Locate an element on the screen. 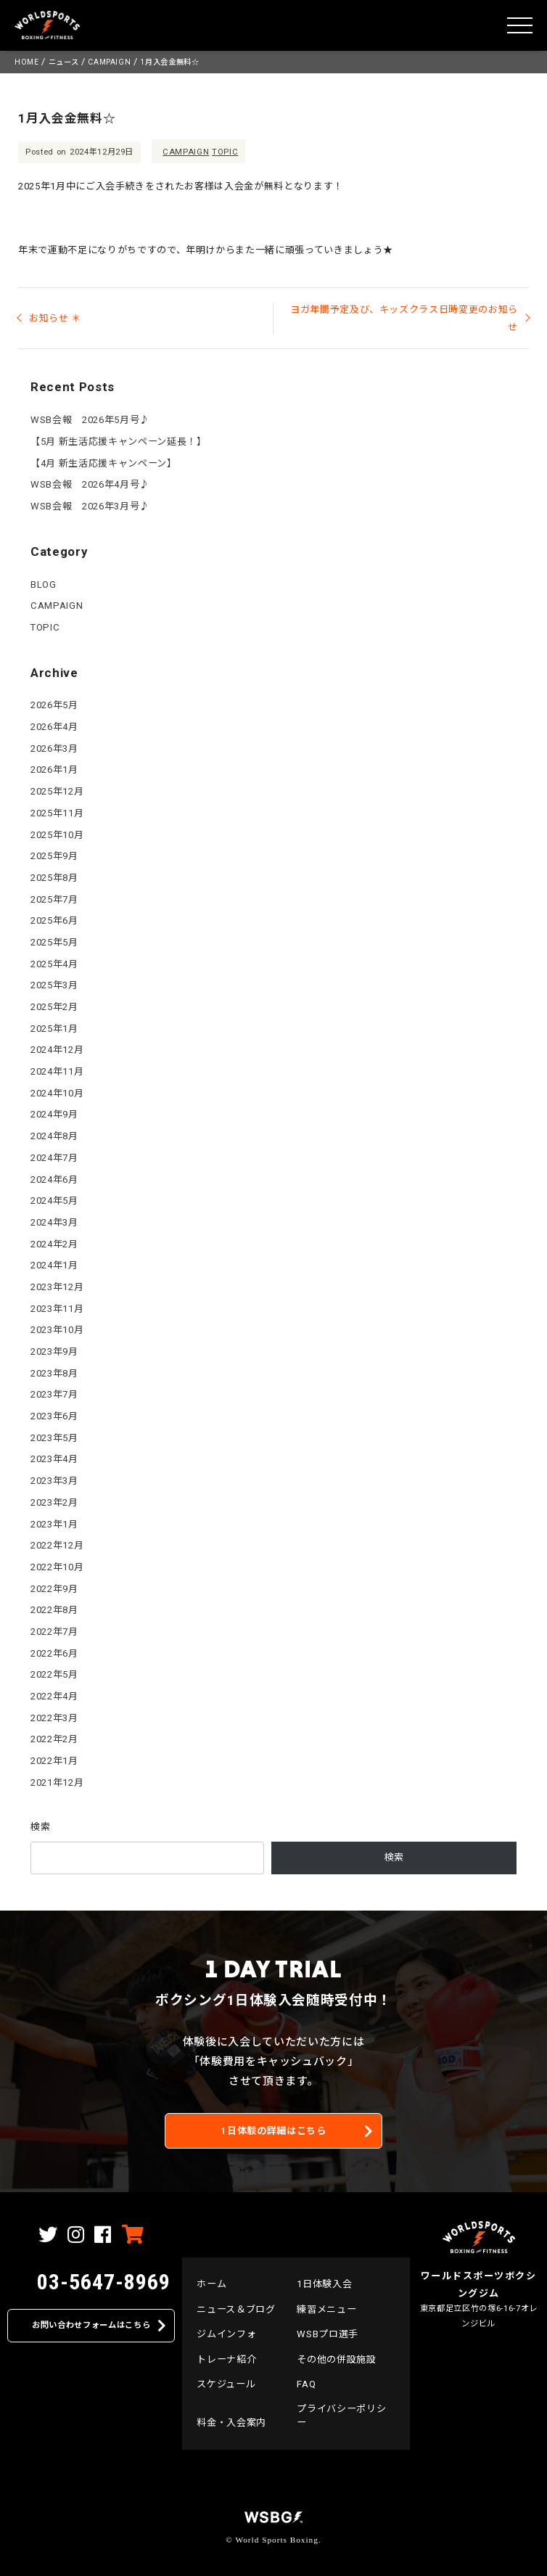 This screenshot has width=547, height=2576. 2026年3月 is located at coordinates (54, 748).